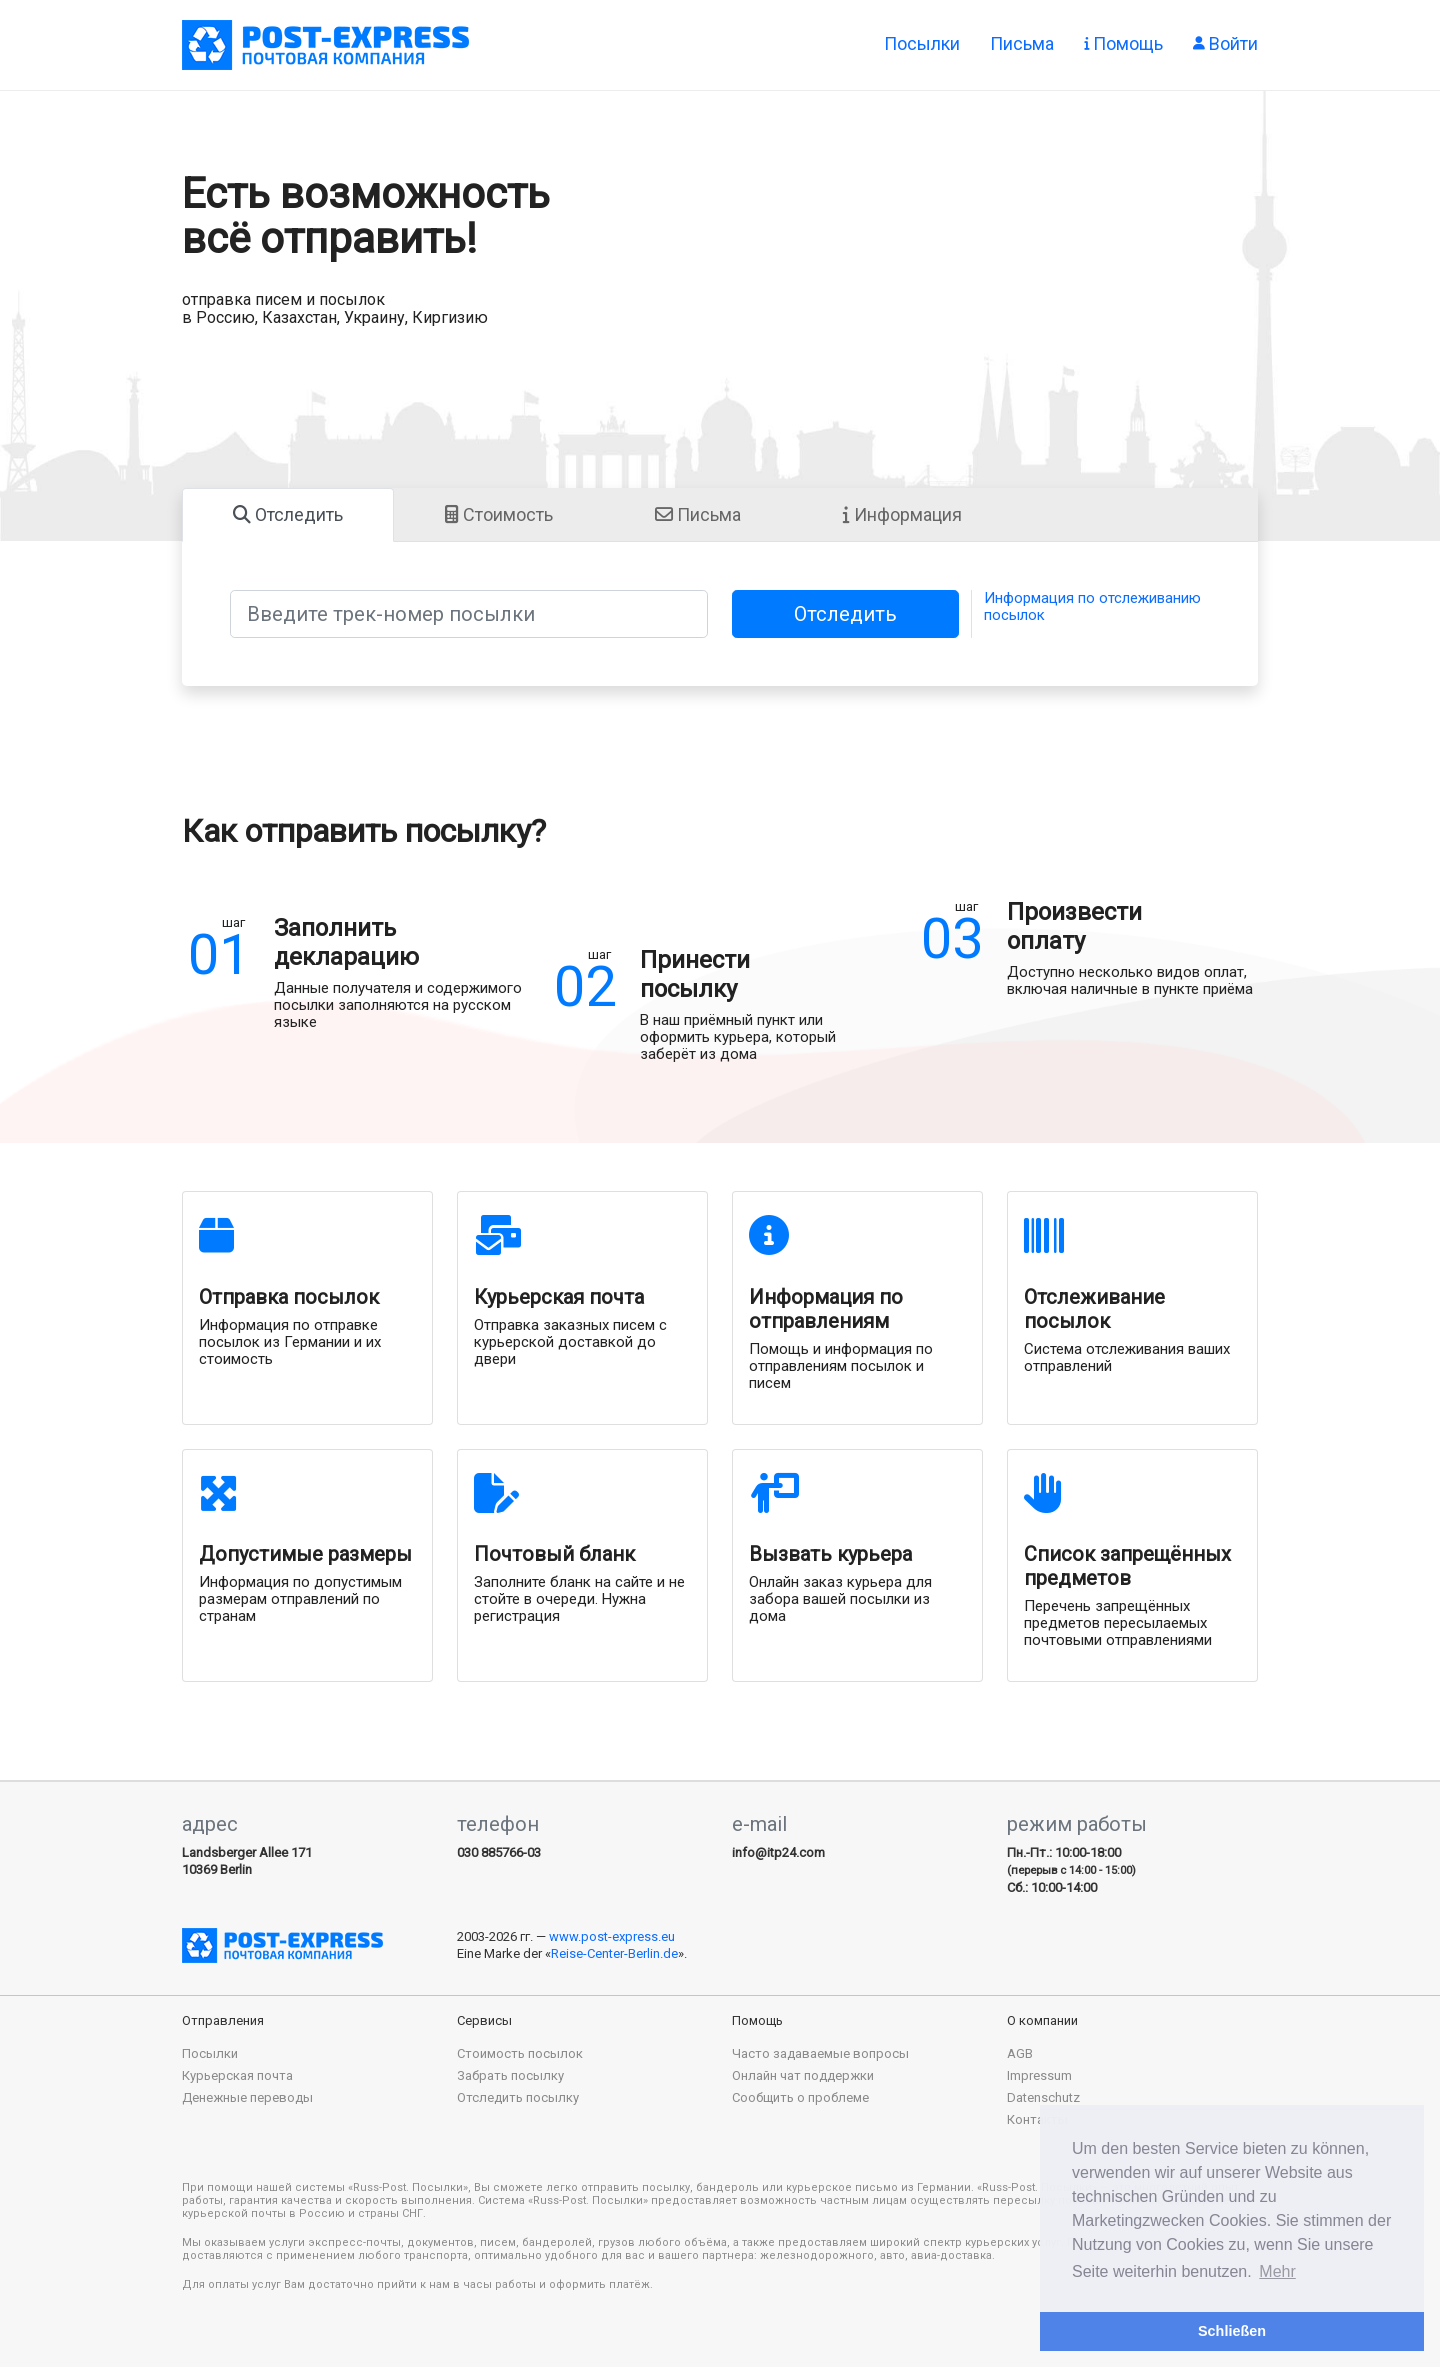 The height and width of the screenshot is (2367, 1440). What do you see at coordinates (1094, 1309) in the screenshot?
I see `Отслеживание посылок` at bounding box center [1094, 1309].